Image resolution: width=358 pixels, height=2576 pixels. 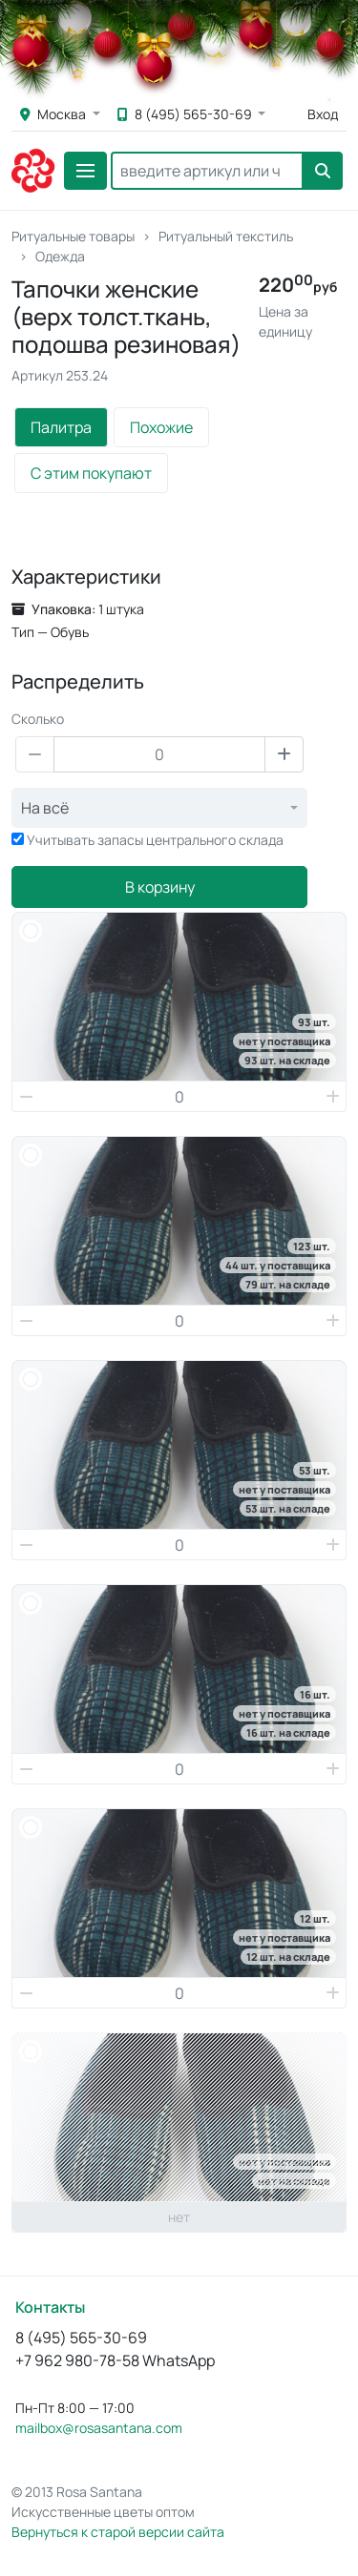 What do you see at coordinates (207, 171) in the screenshot?
I see `[Search]` at bounding box center [207, 171].